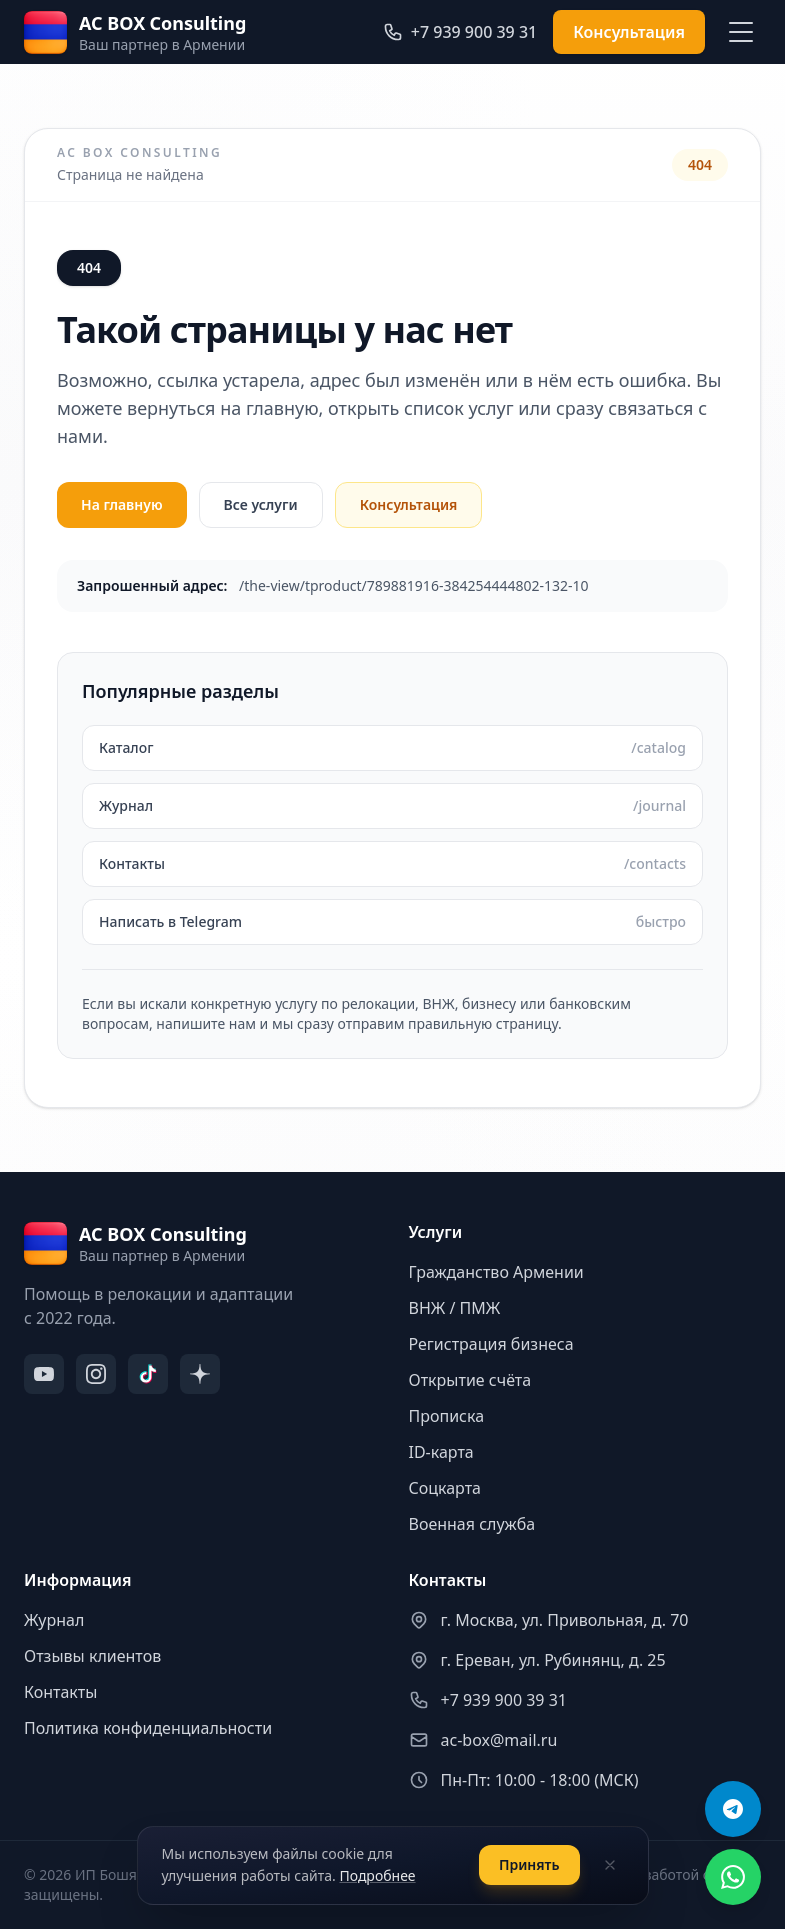 This screenshot has width=785, height=1929. Describe the element at coordinates (148, 1728) in the screenshot. I see `Политика конфиденциальности` at that location.